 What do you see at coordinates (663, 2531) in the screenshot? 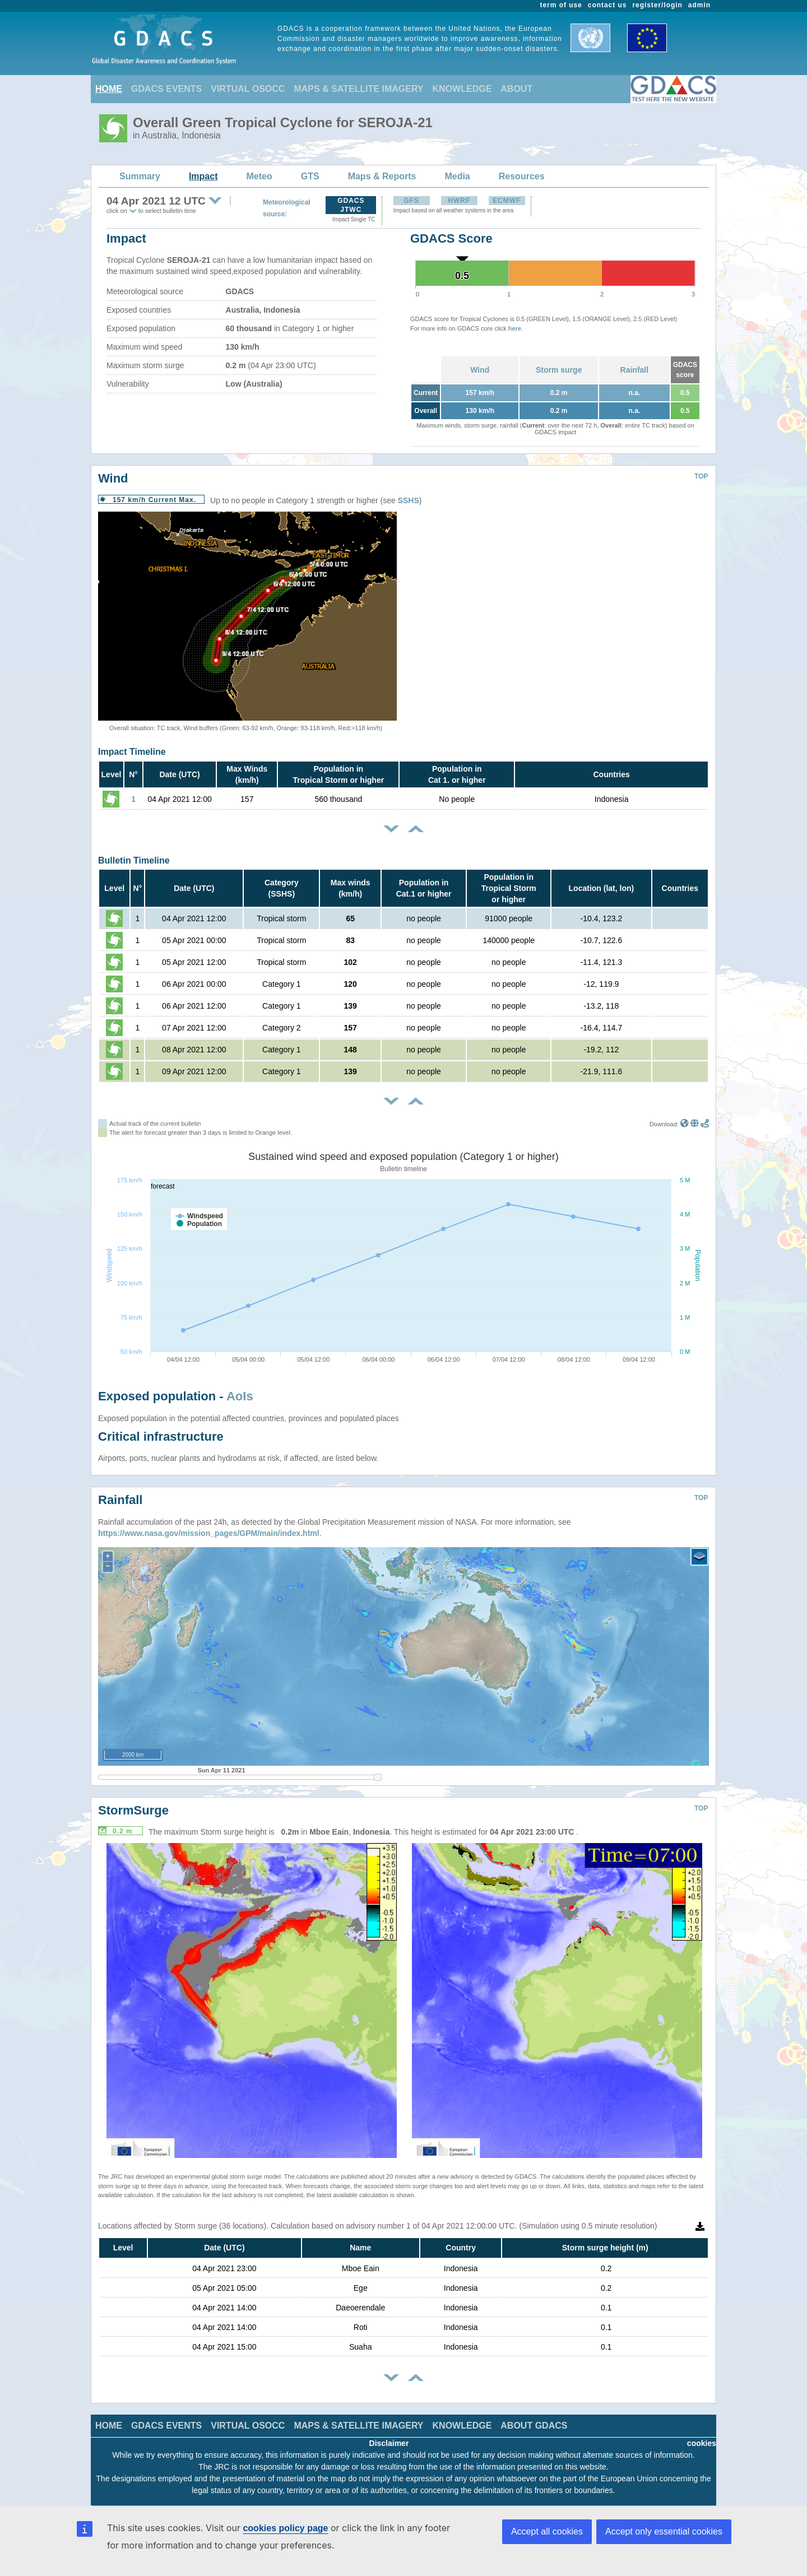
I see `Accept only essential cookies` at bounding box center [663, 2531].